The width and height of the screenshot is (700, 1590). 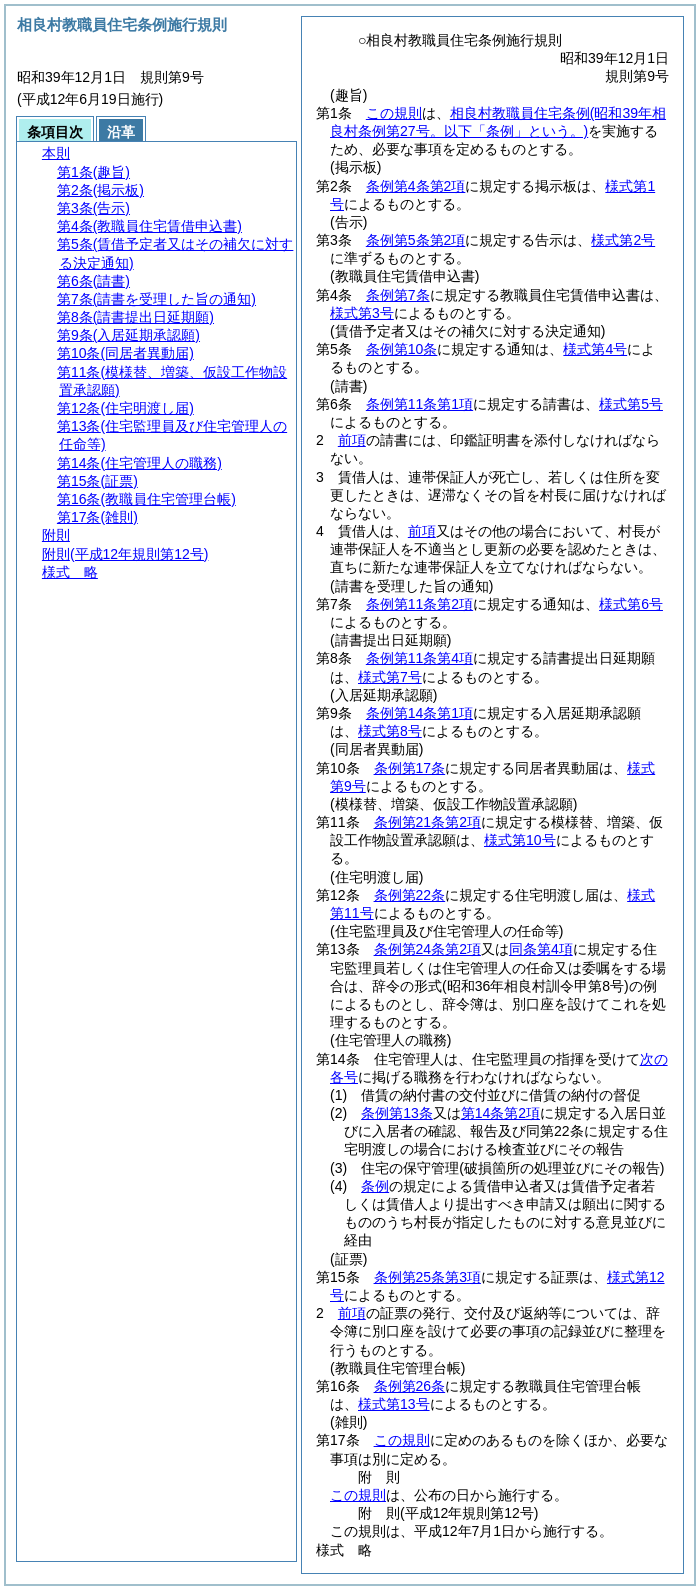 What do you see at coordinates (416, 240) in the screenshot?
I see `条例第5条第2項` at bounding box center [416, 240].